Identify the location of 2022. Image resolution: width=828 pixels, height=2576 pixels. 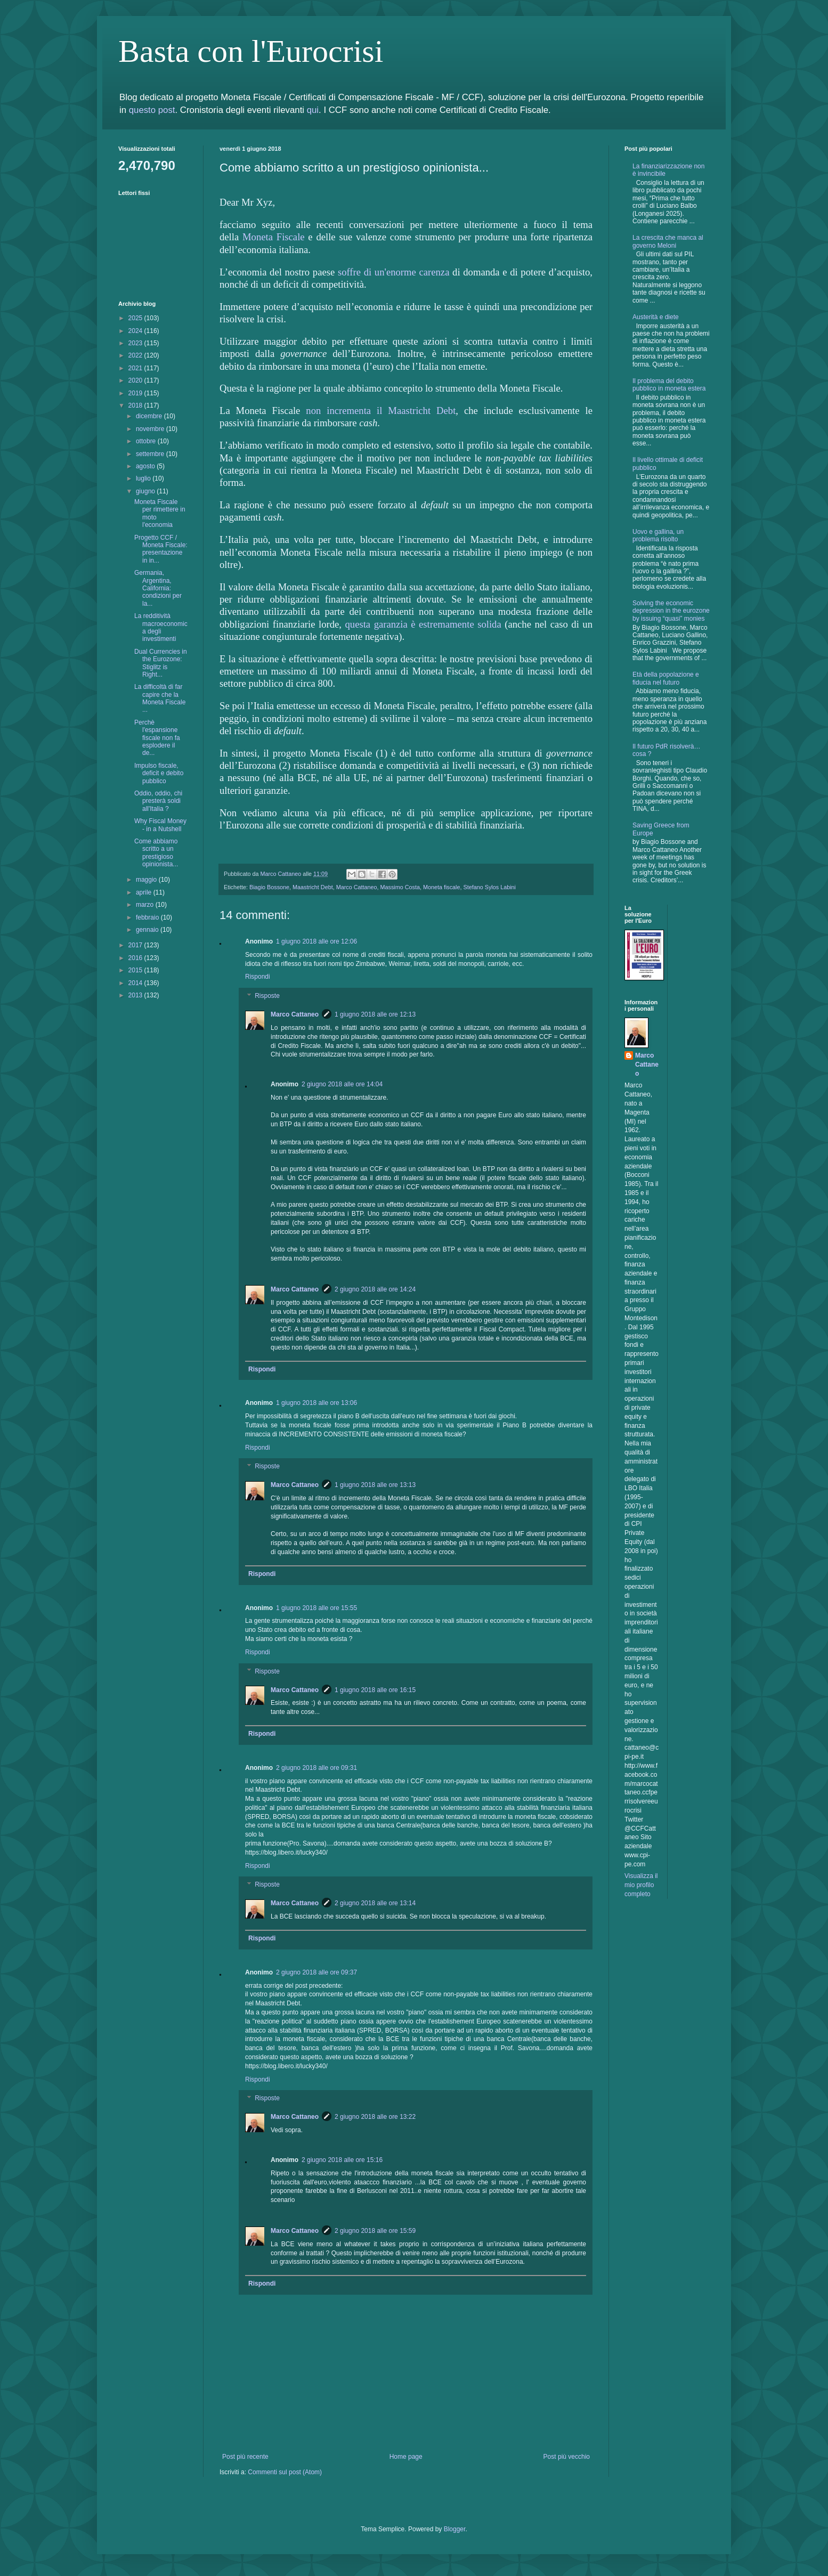
(136, 355).